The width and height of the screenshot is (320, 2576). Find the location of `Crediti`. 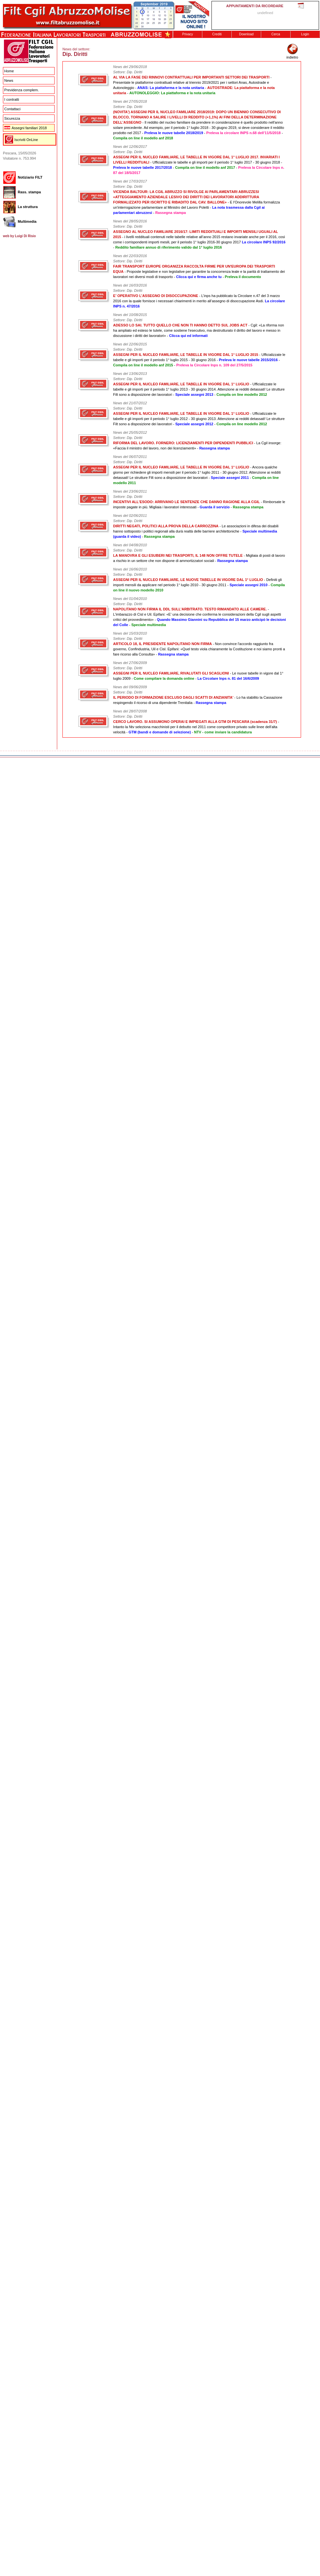

Crediti is located at coordinates (217, 34).